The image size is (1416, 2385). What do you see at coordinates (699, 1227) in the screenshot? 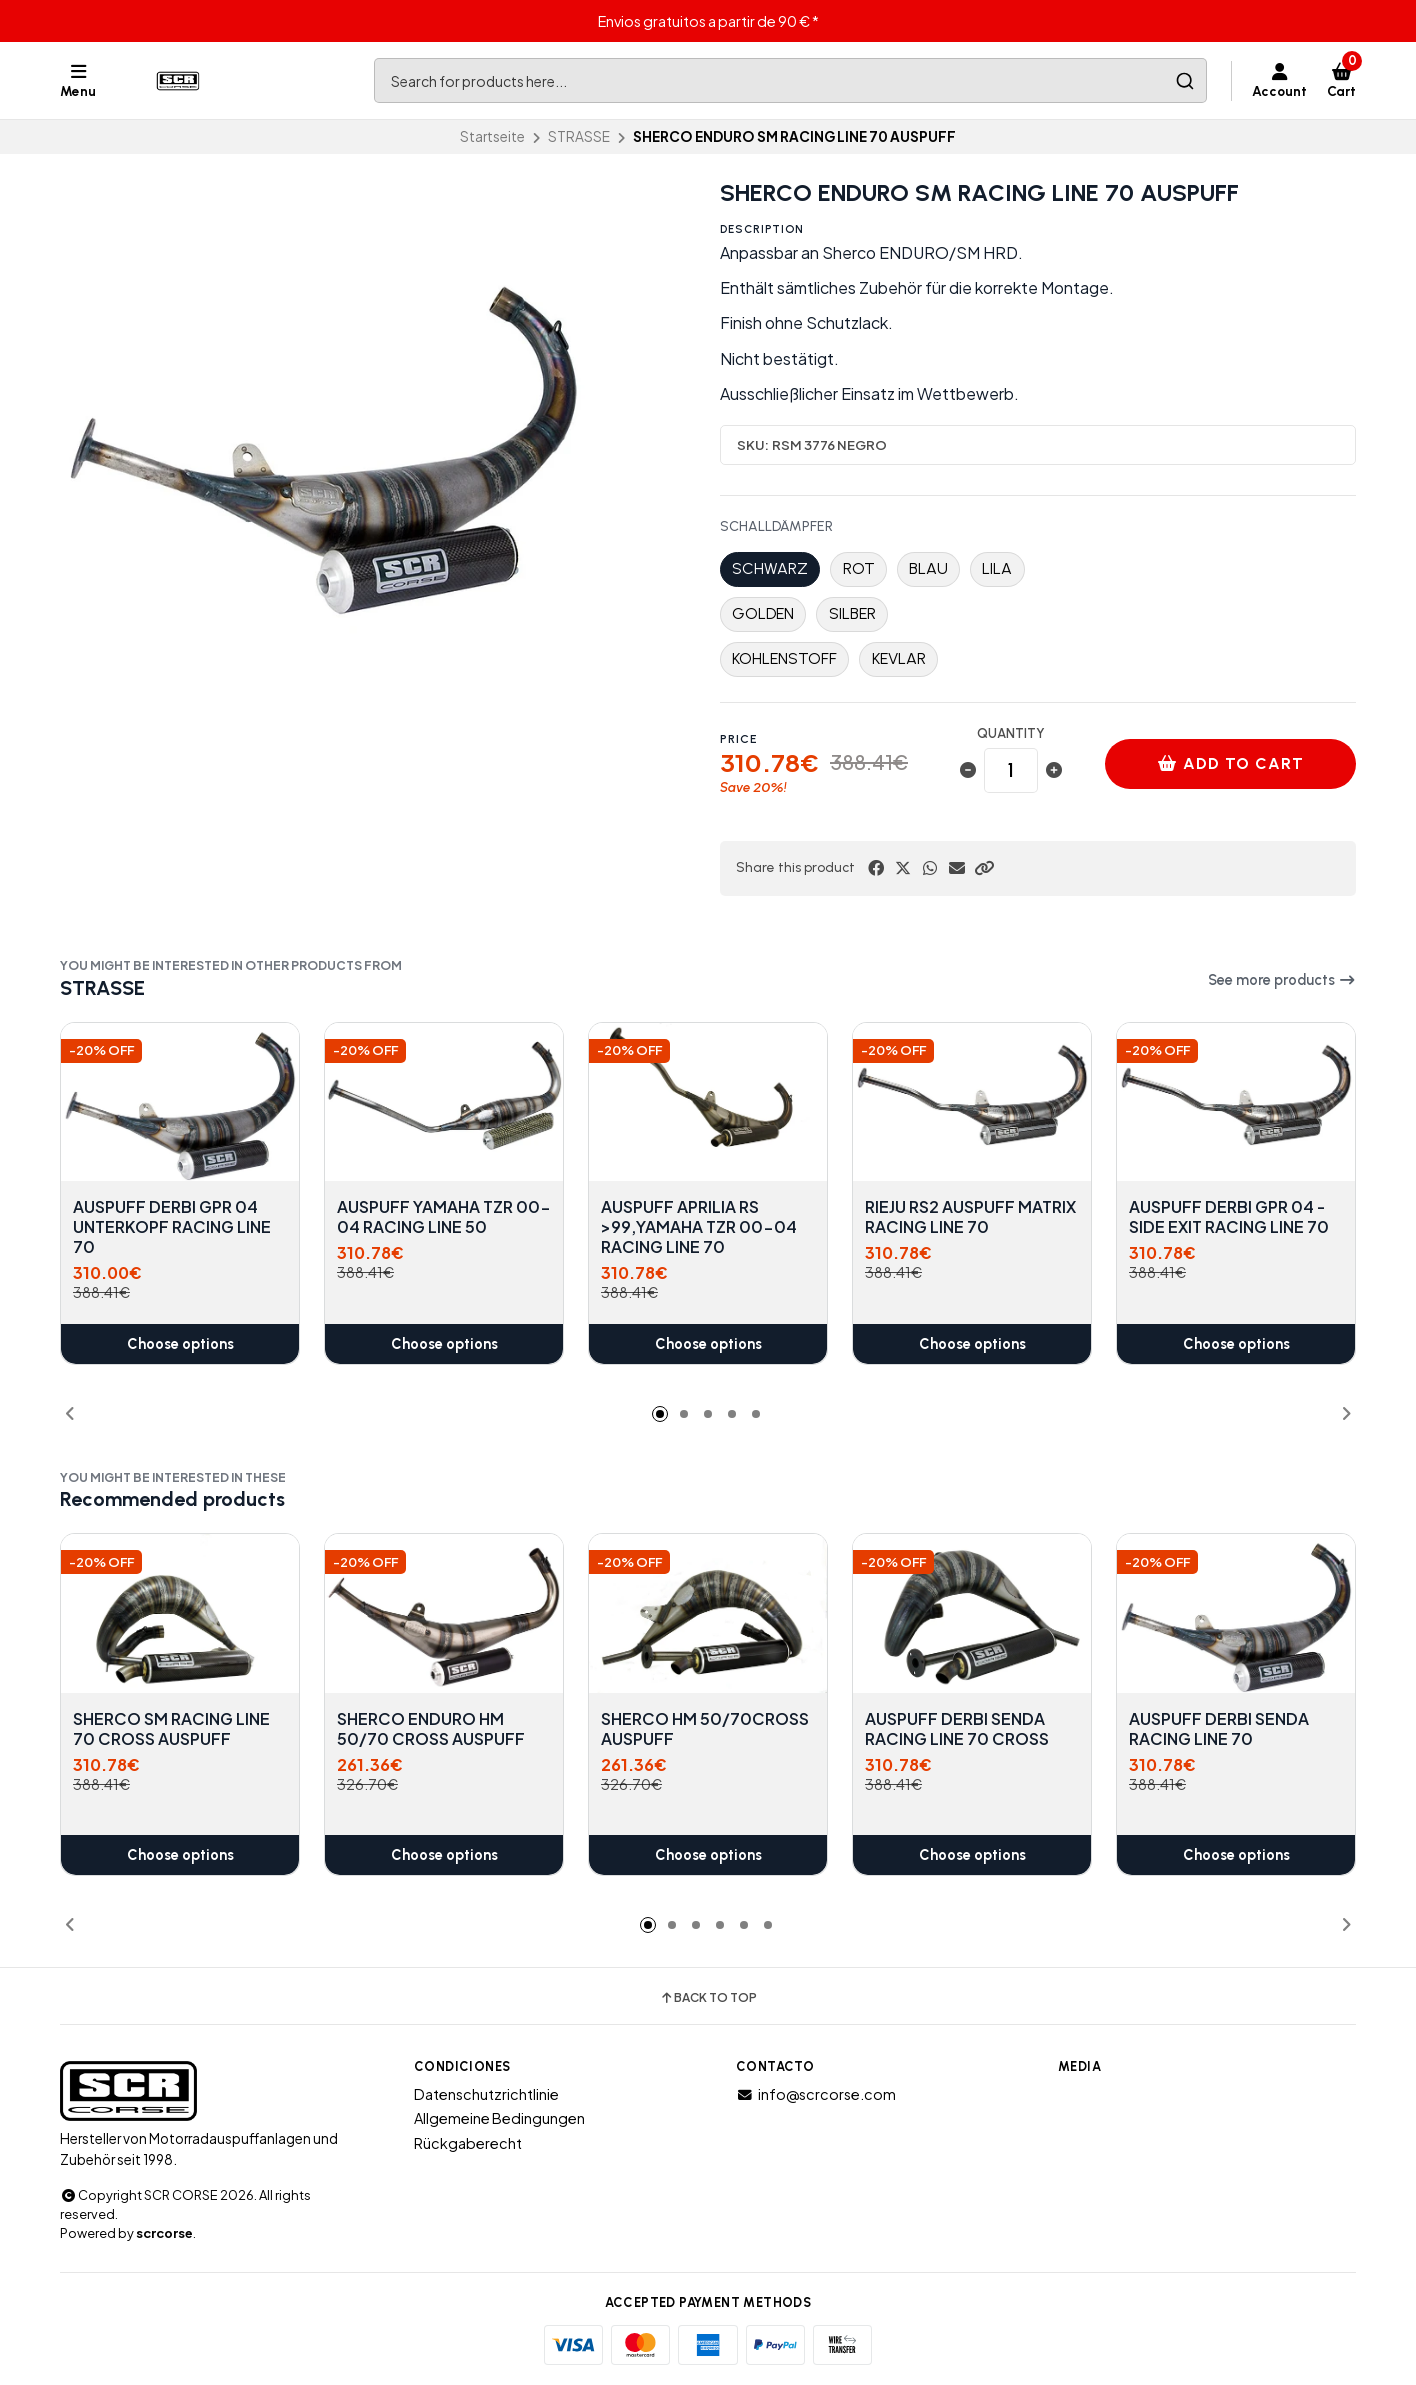
I see `AUSPUFF APRILIA RS >99,YAMAHA TZR 00-04 RACING LINE 70` at bounding box center [699, 1227].